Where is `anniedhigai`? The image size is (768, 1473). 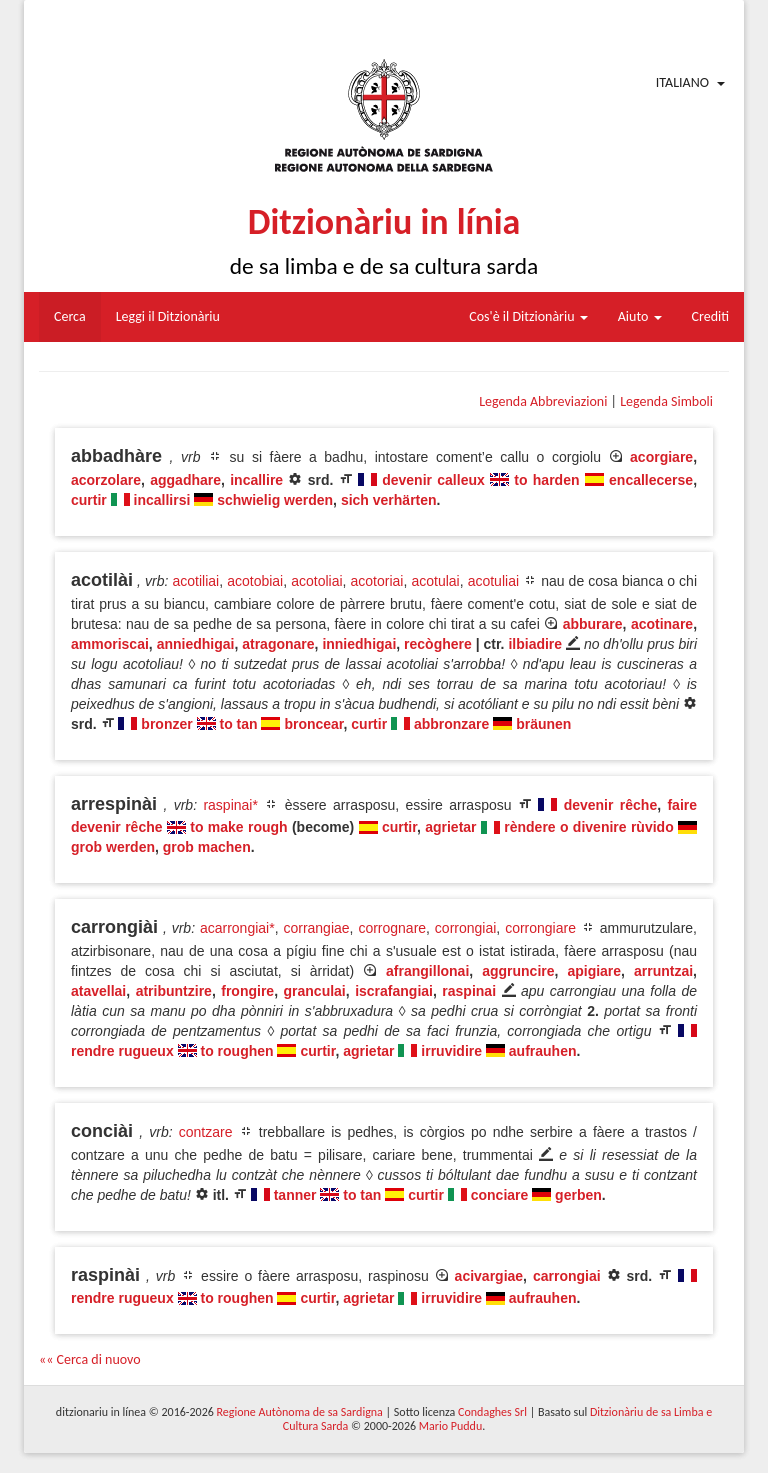
anniedhigai is located at coordinates (196, 644).